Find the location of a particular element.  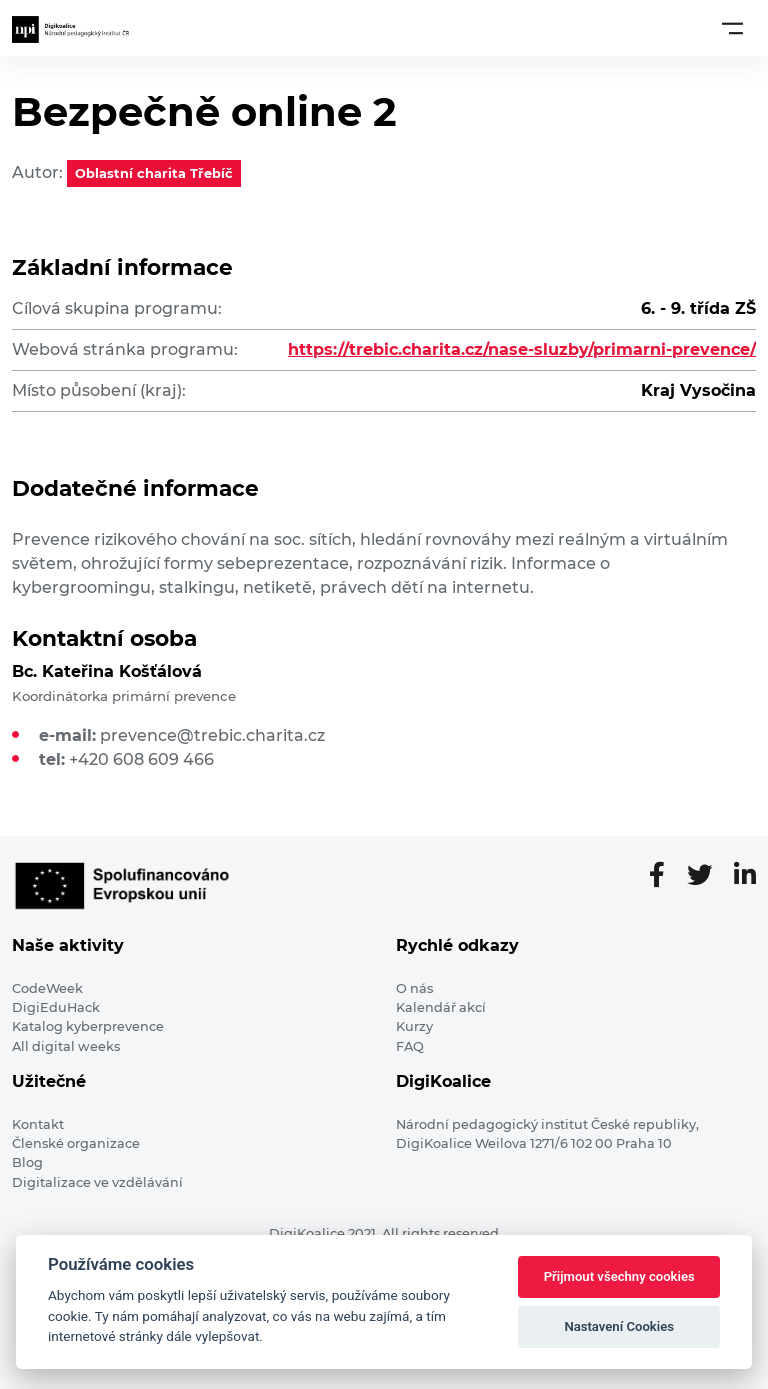

Nastavení Cookies is located at coordinates (619, 1326).